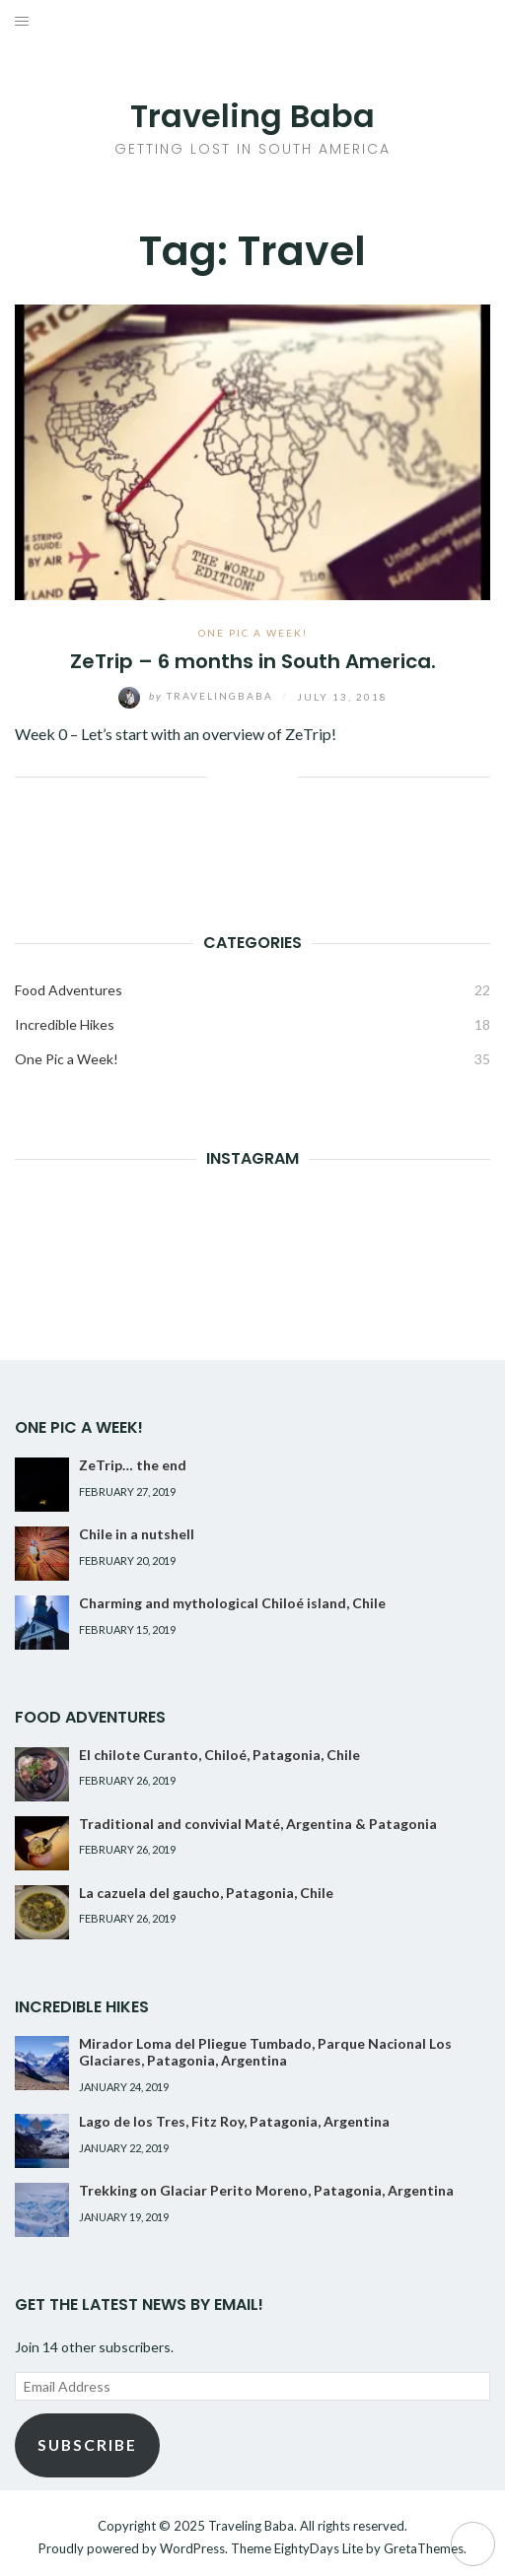 The image size is (505, 2576). I want to click on La cazuela del gaucho, Patagonia, Chile, so click(206, 1892).